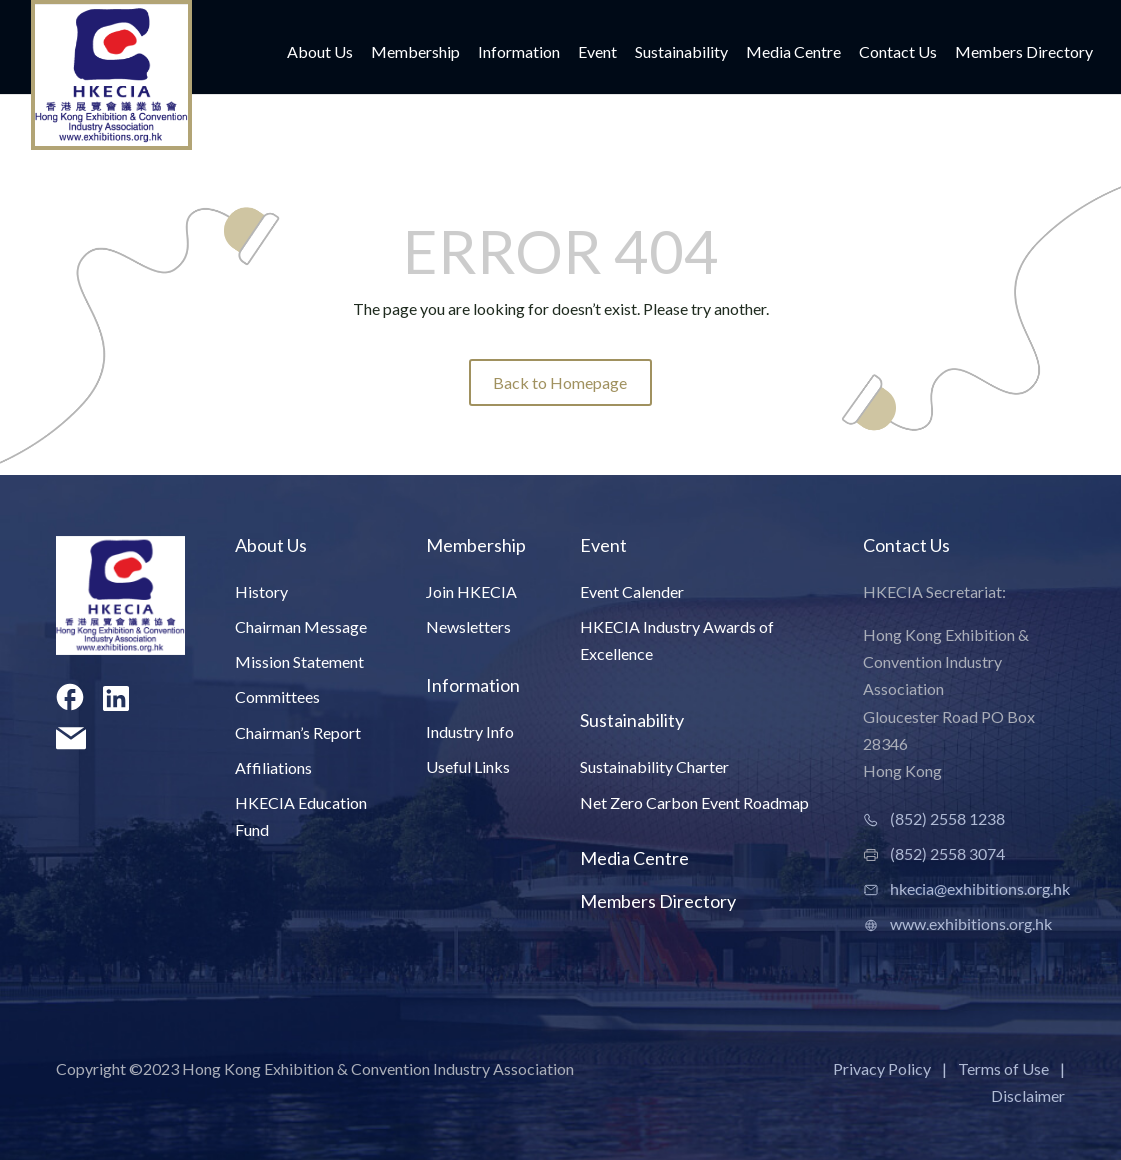 This screenshot has height=1160, width=1121. I want to click on Contact Us, so click(898, 53).